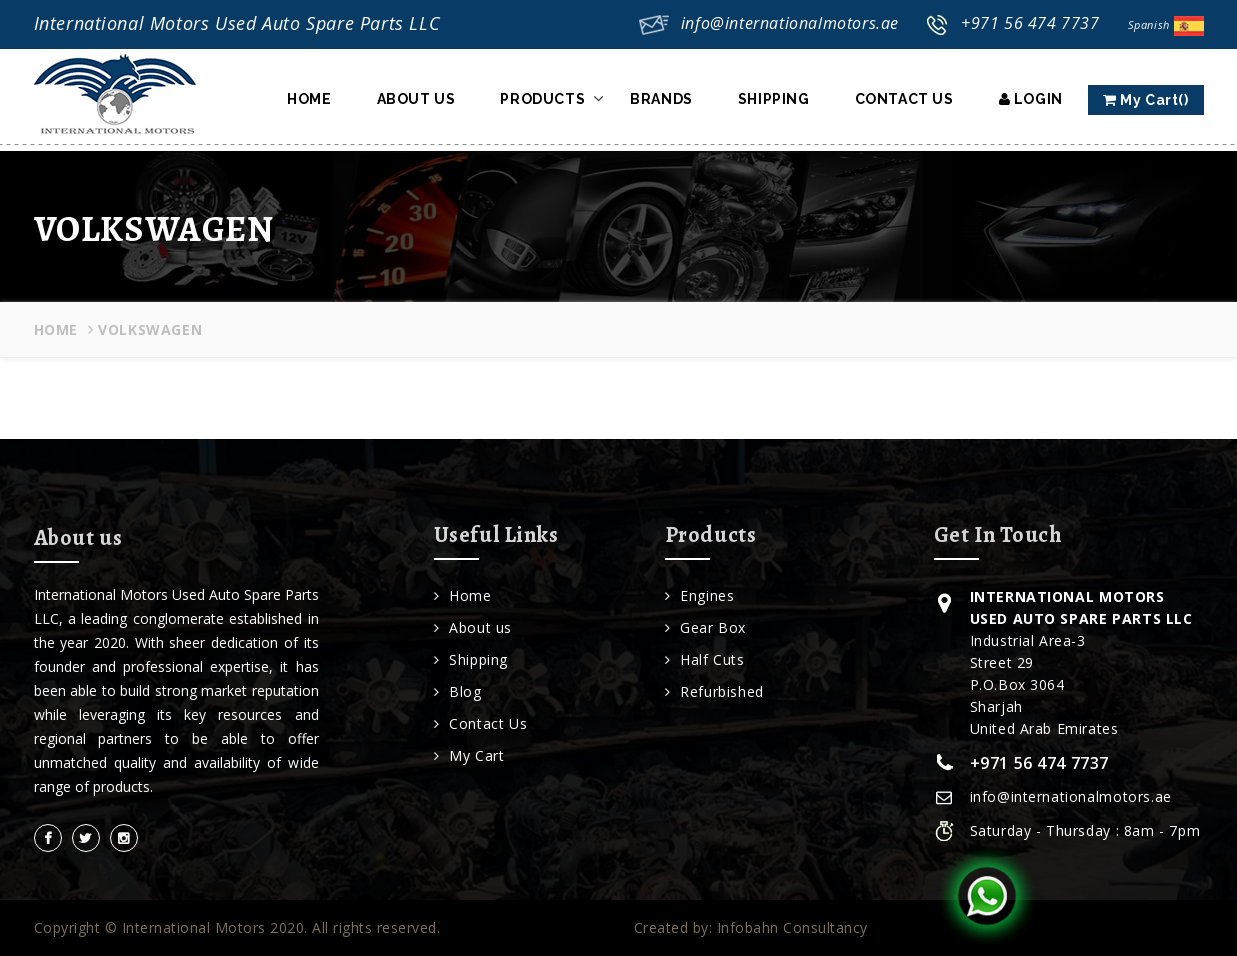 The height and width of the screenshot is (956, 1237). I want to click on Login, so click(1031, 99).